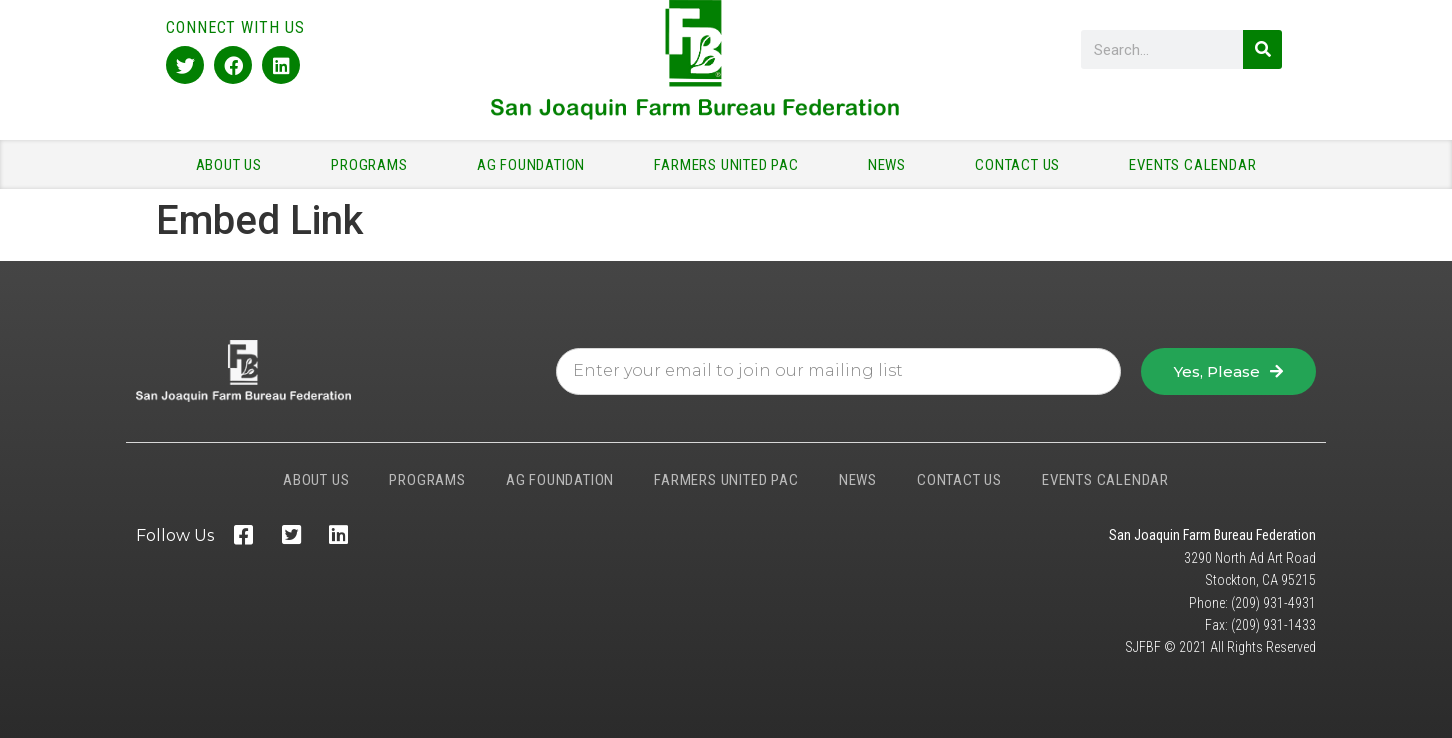  What do you see at coordinates (1273, 603) in the screenshot?
I see `(209) 931-4931` at bounding box center [1273, 603].